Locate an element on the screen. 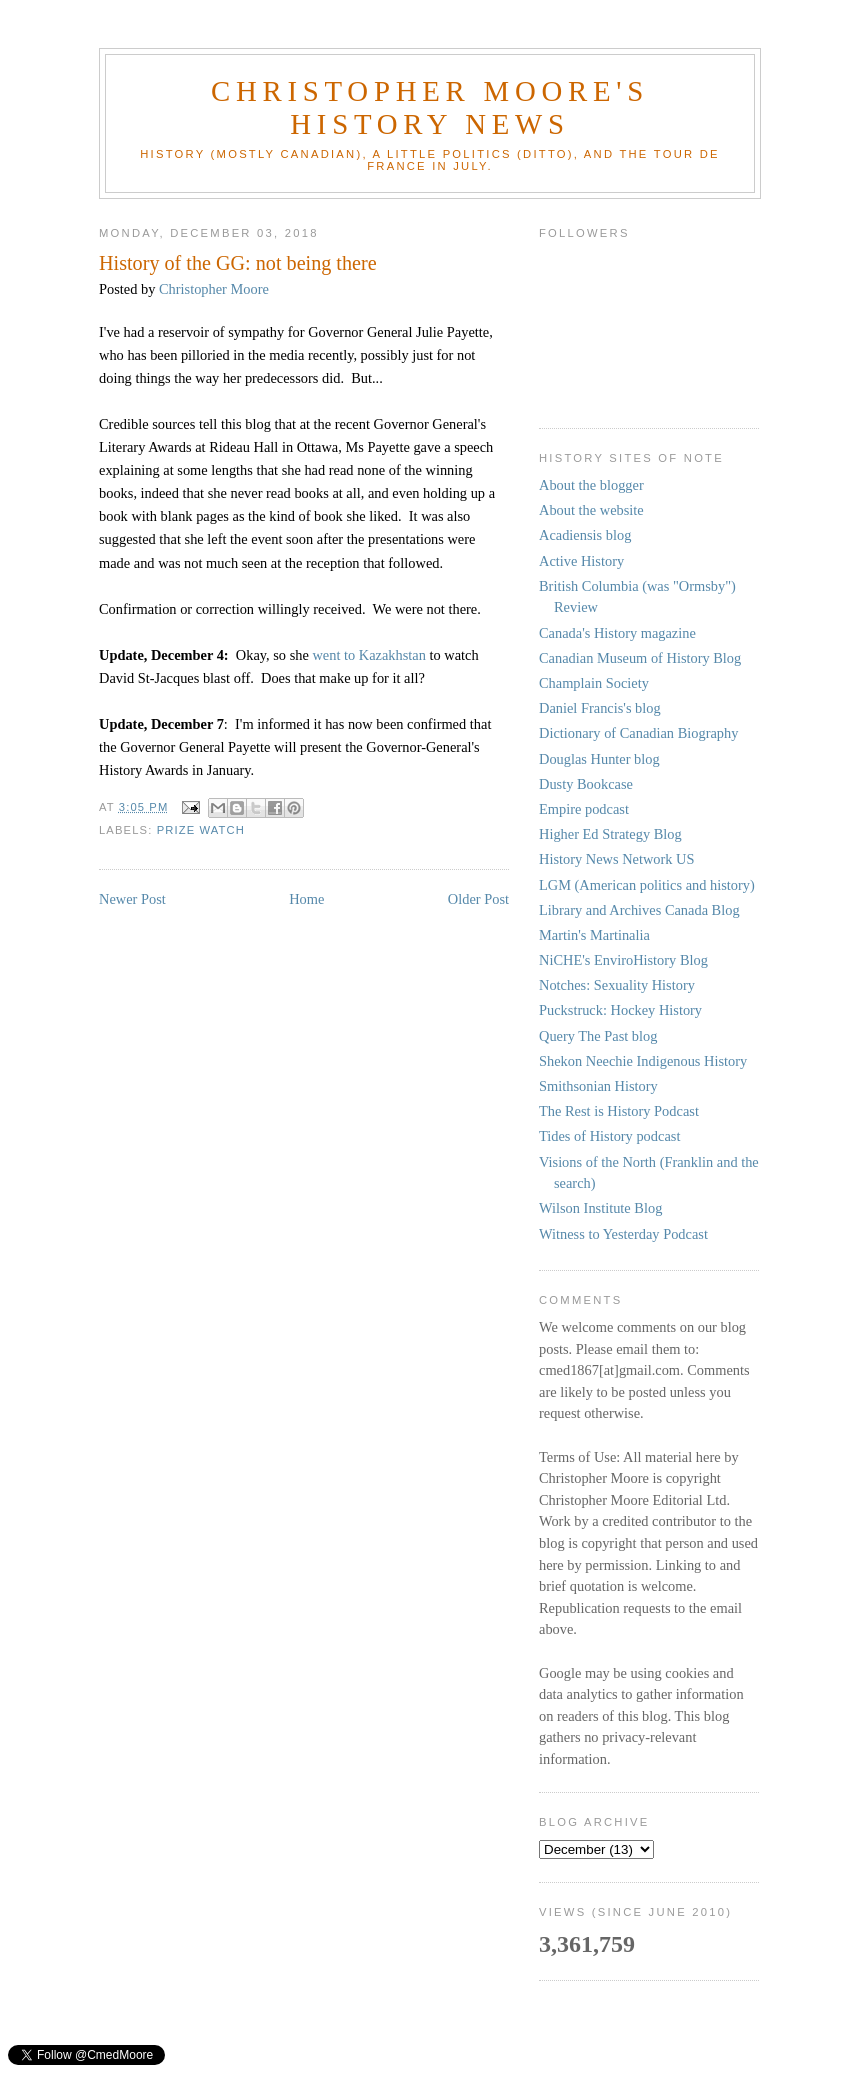 The height and width of the screenshot is (2077, 858). Wilson Institute Blog is located at coordinates (600, 1208).